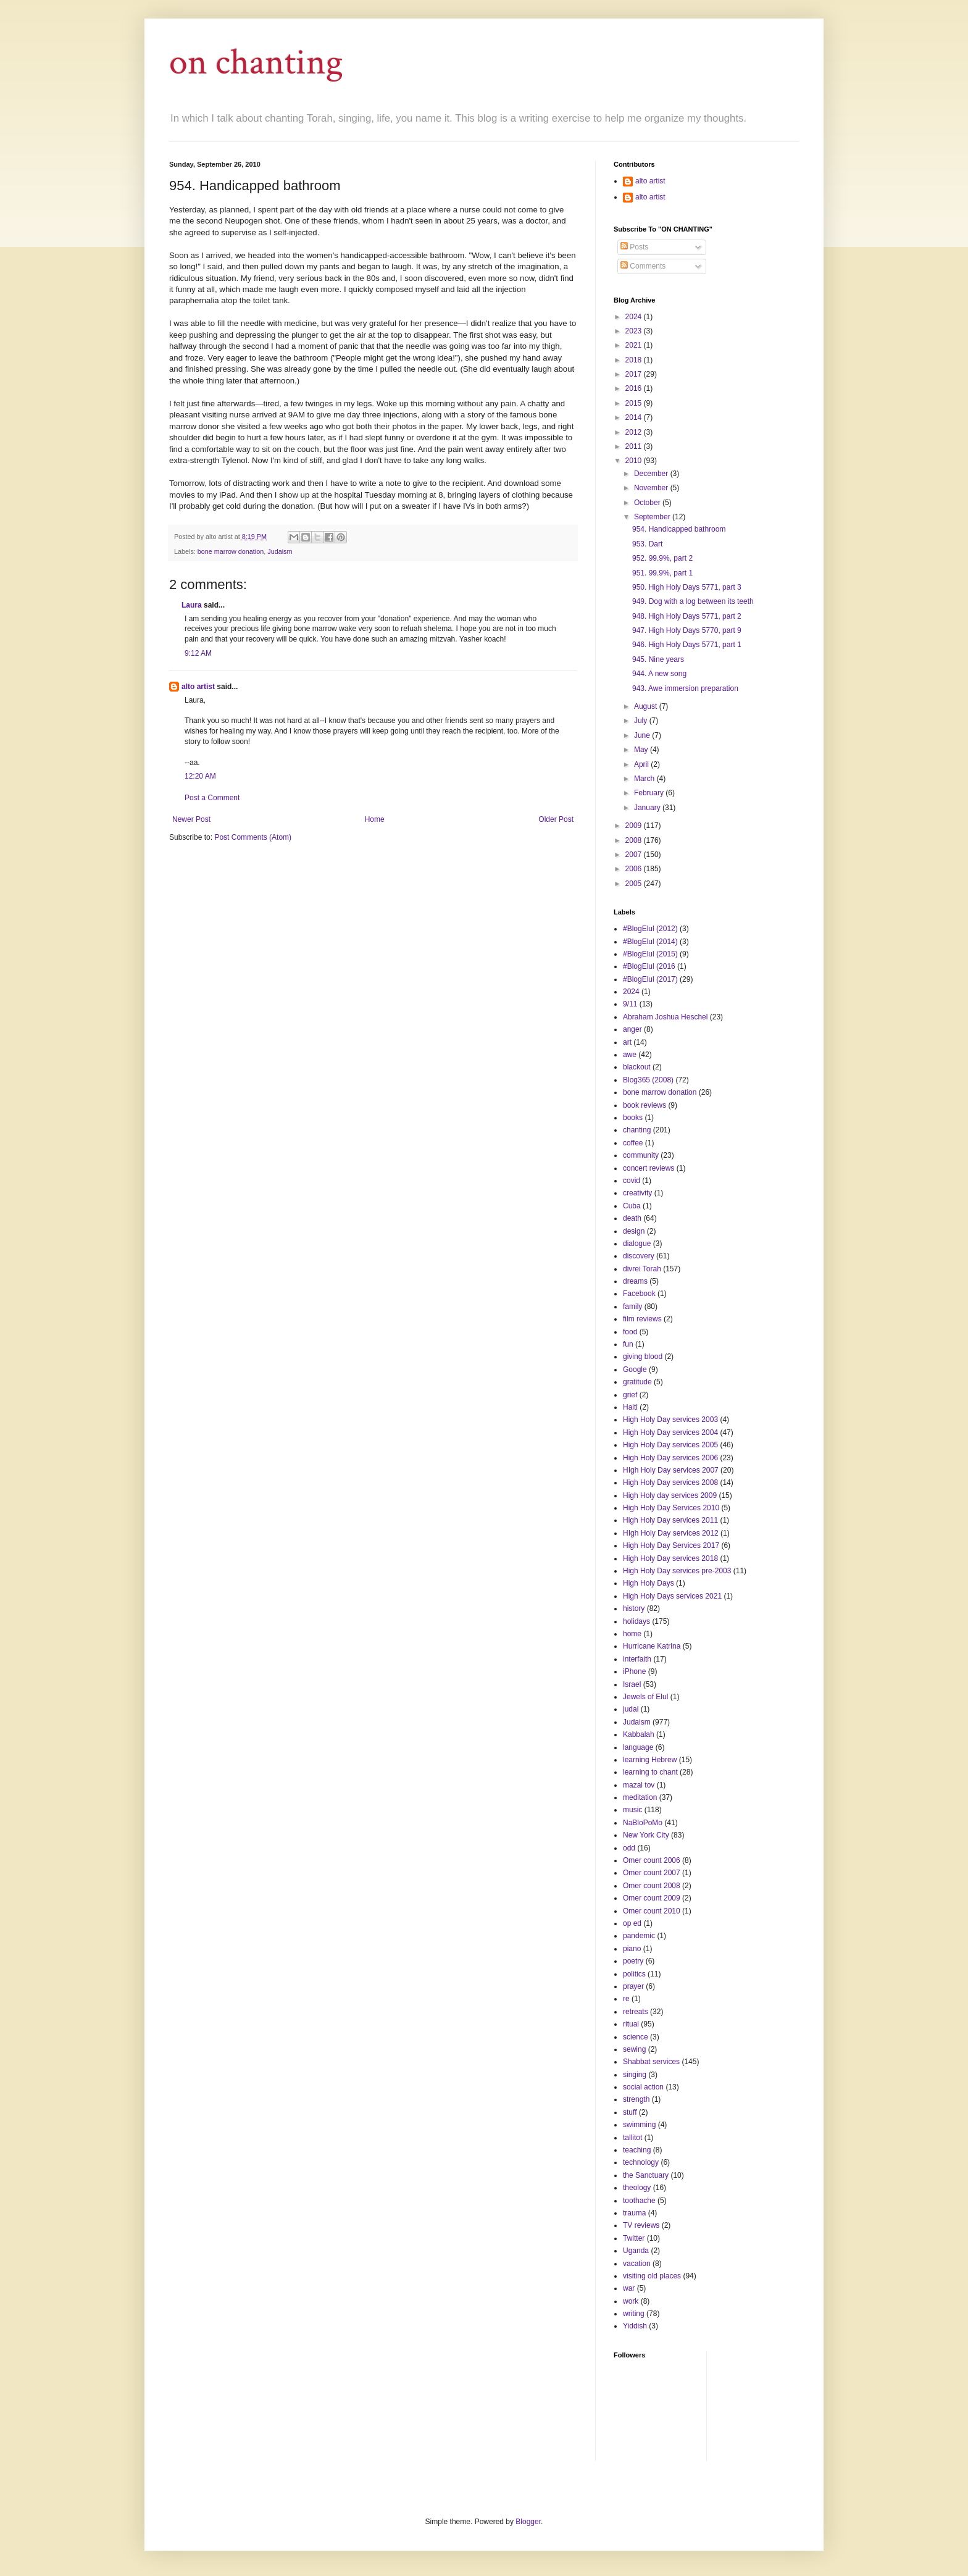 This screenshot has width=968, height=2576. Describe the element at coordinates (632, 1029) in the screenshot. I see `anger` at that location.